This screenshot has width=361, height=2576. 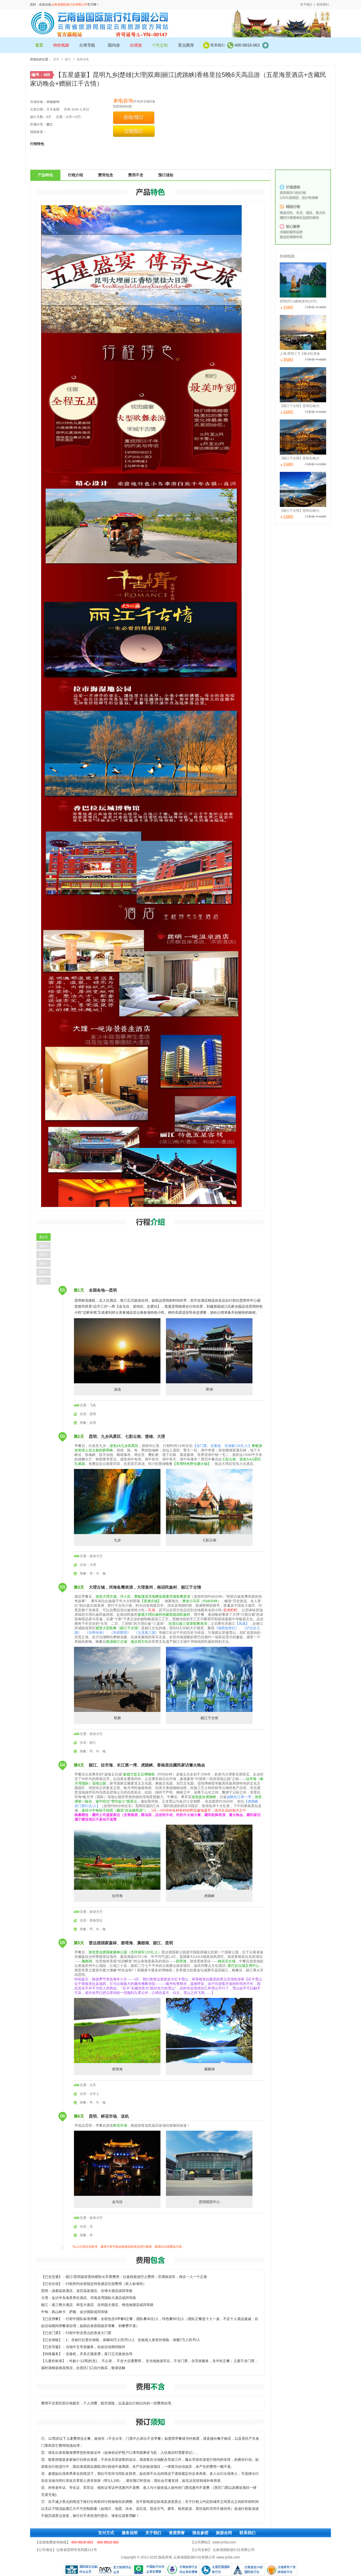 What do you see at coordinates (43, 1255) in the screenshot?
I see `第3天` at bounding box center [43, 1255].